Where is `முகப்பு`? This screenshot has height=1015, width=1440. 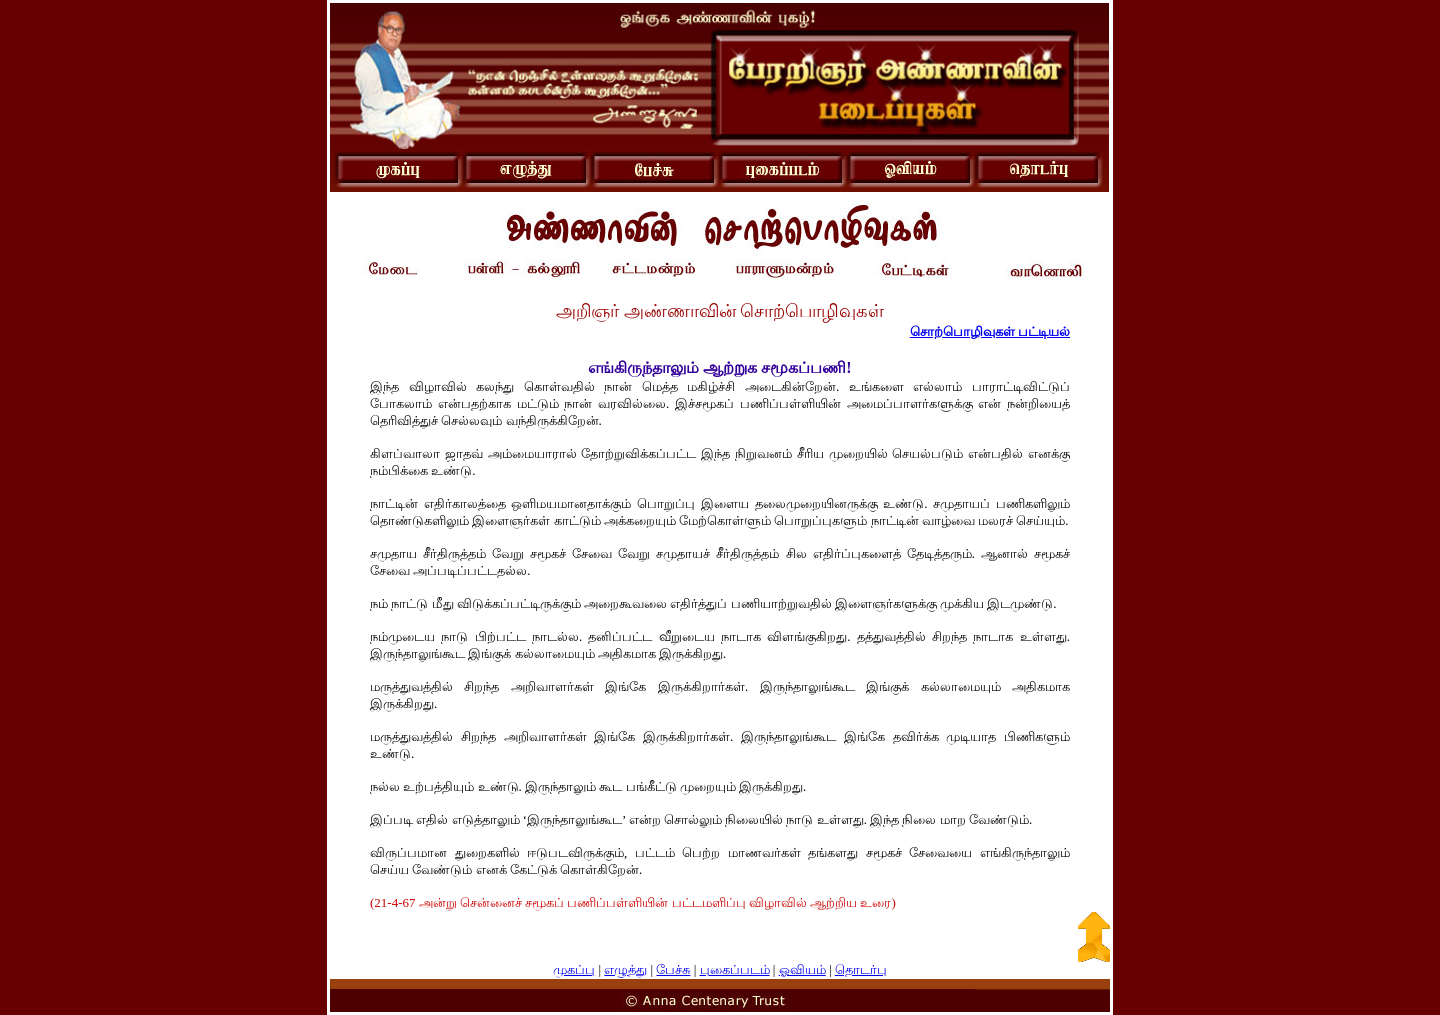 முகப்பு is located at coordinates (574, 969).